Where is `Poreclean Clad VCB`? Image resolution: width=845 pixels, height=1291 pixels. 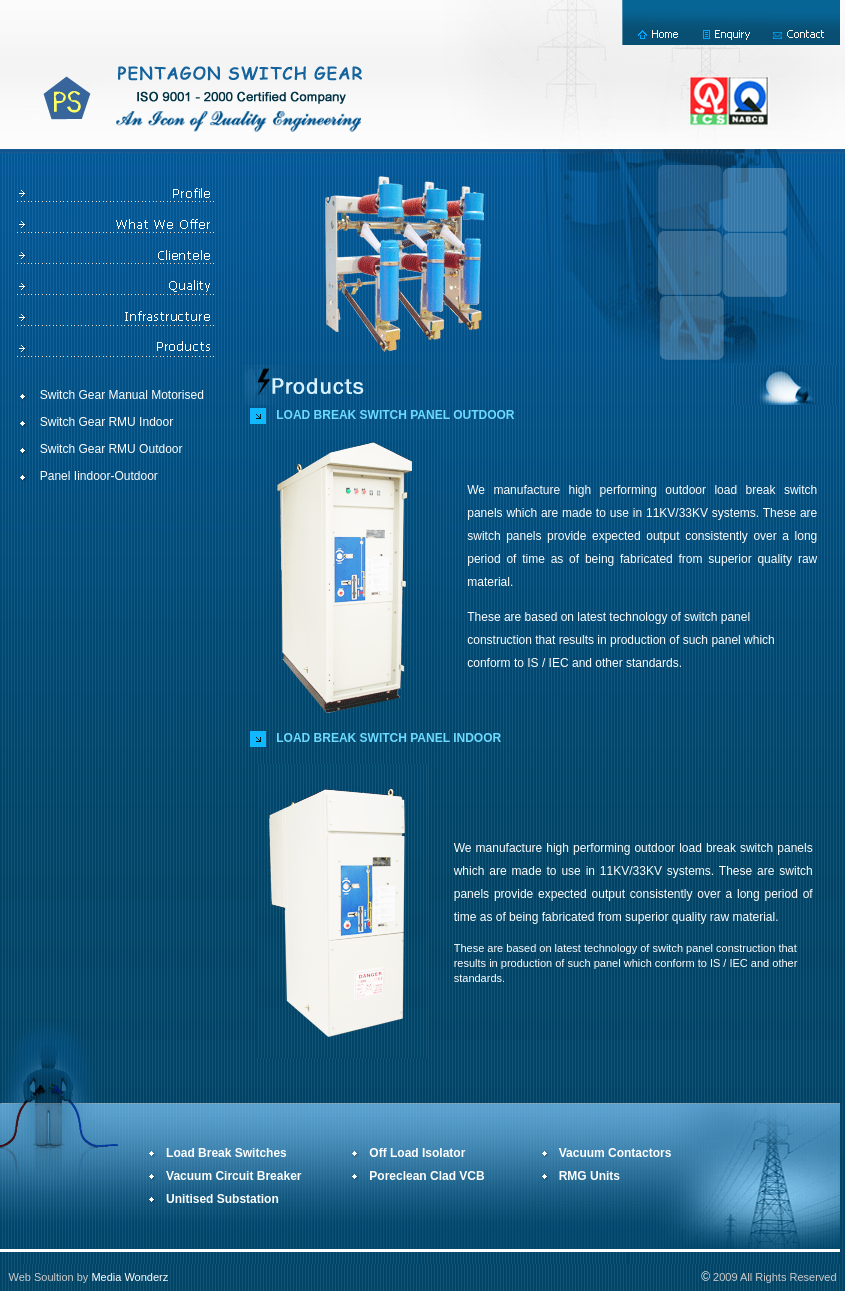
Poreclean Clad VCB is located at coordinates (426, 1176).